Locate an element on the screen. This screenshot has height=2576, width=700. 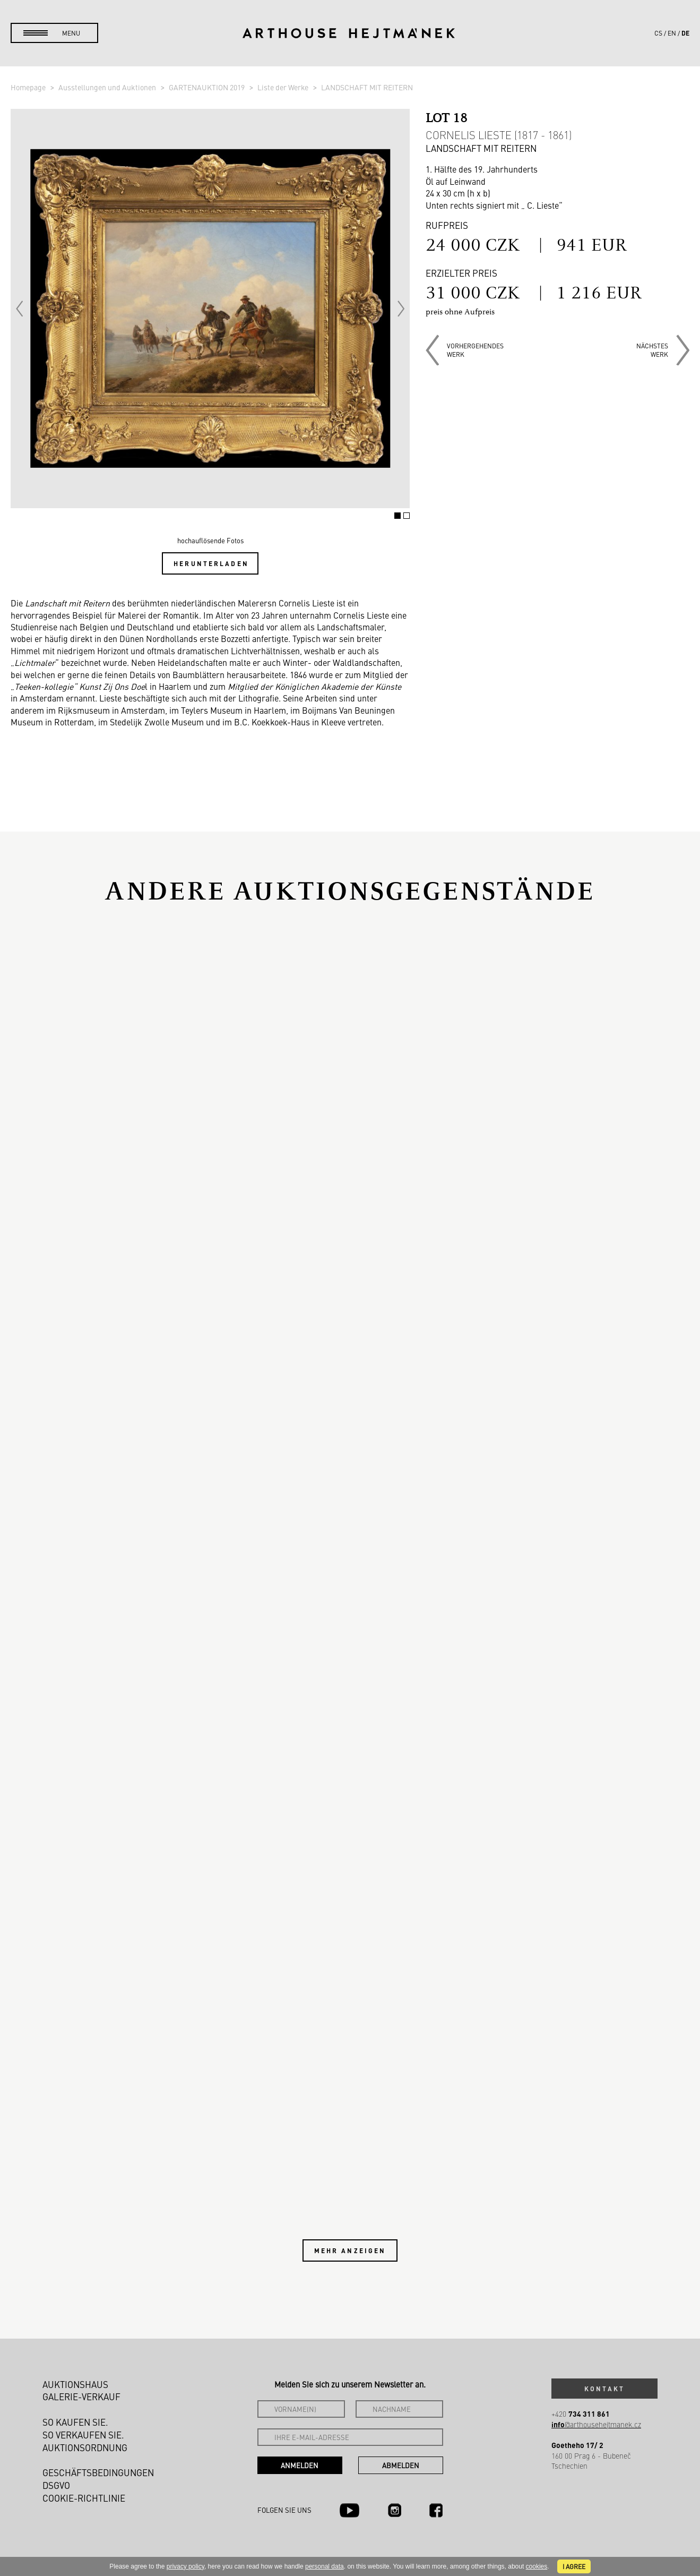
cs is located at coordinates (658, 33).